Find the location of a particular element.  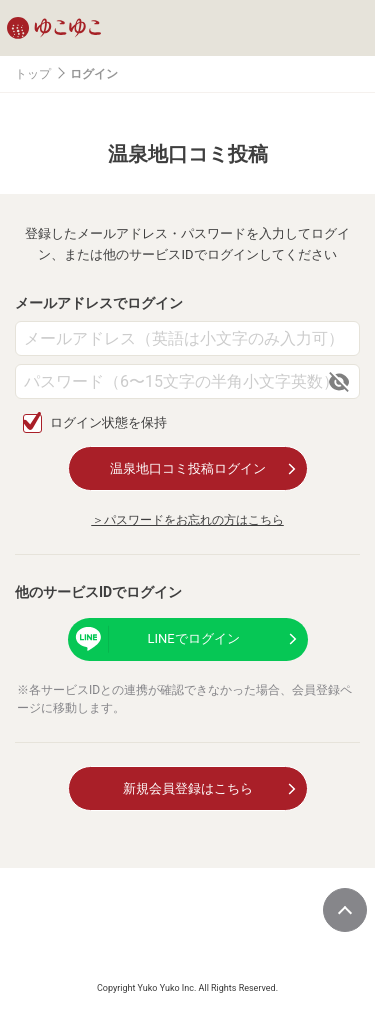

ログイン状態を保持 is located at coordinates (108, 422).